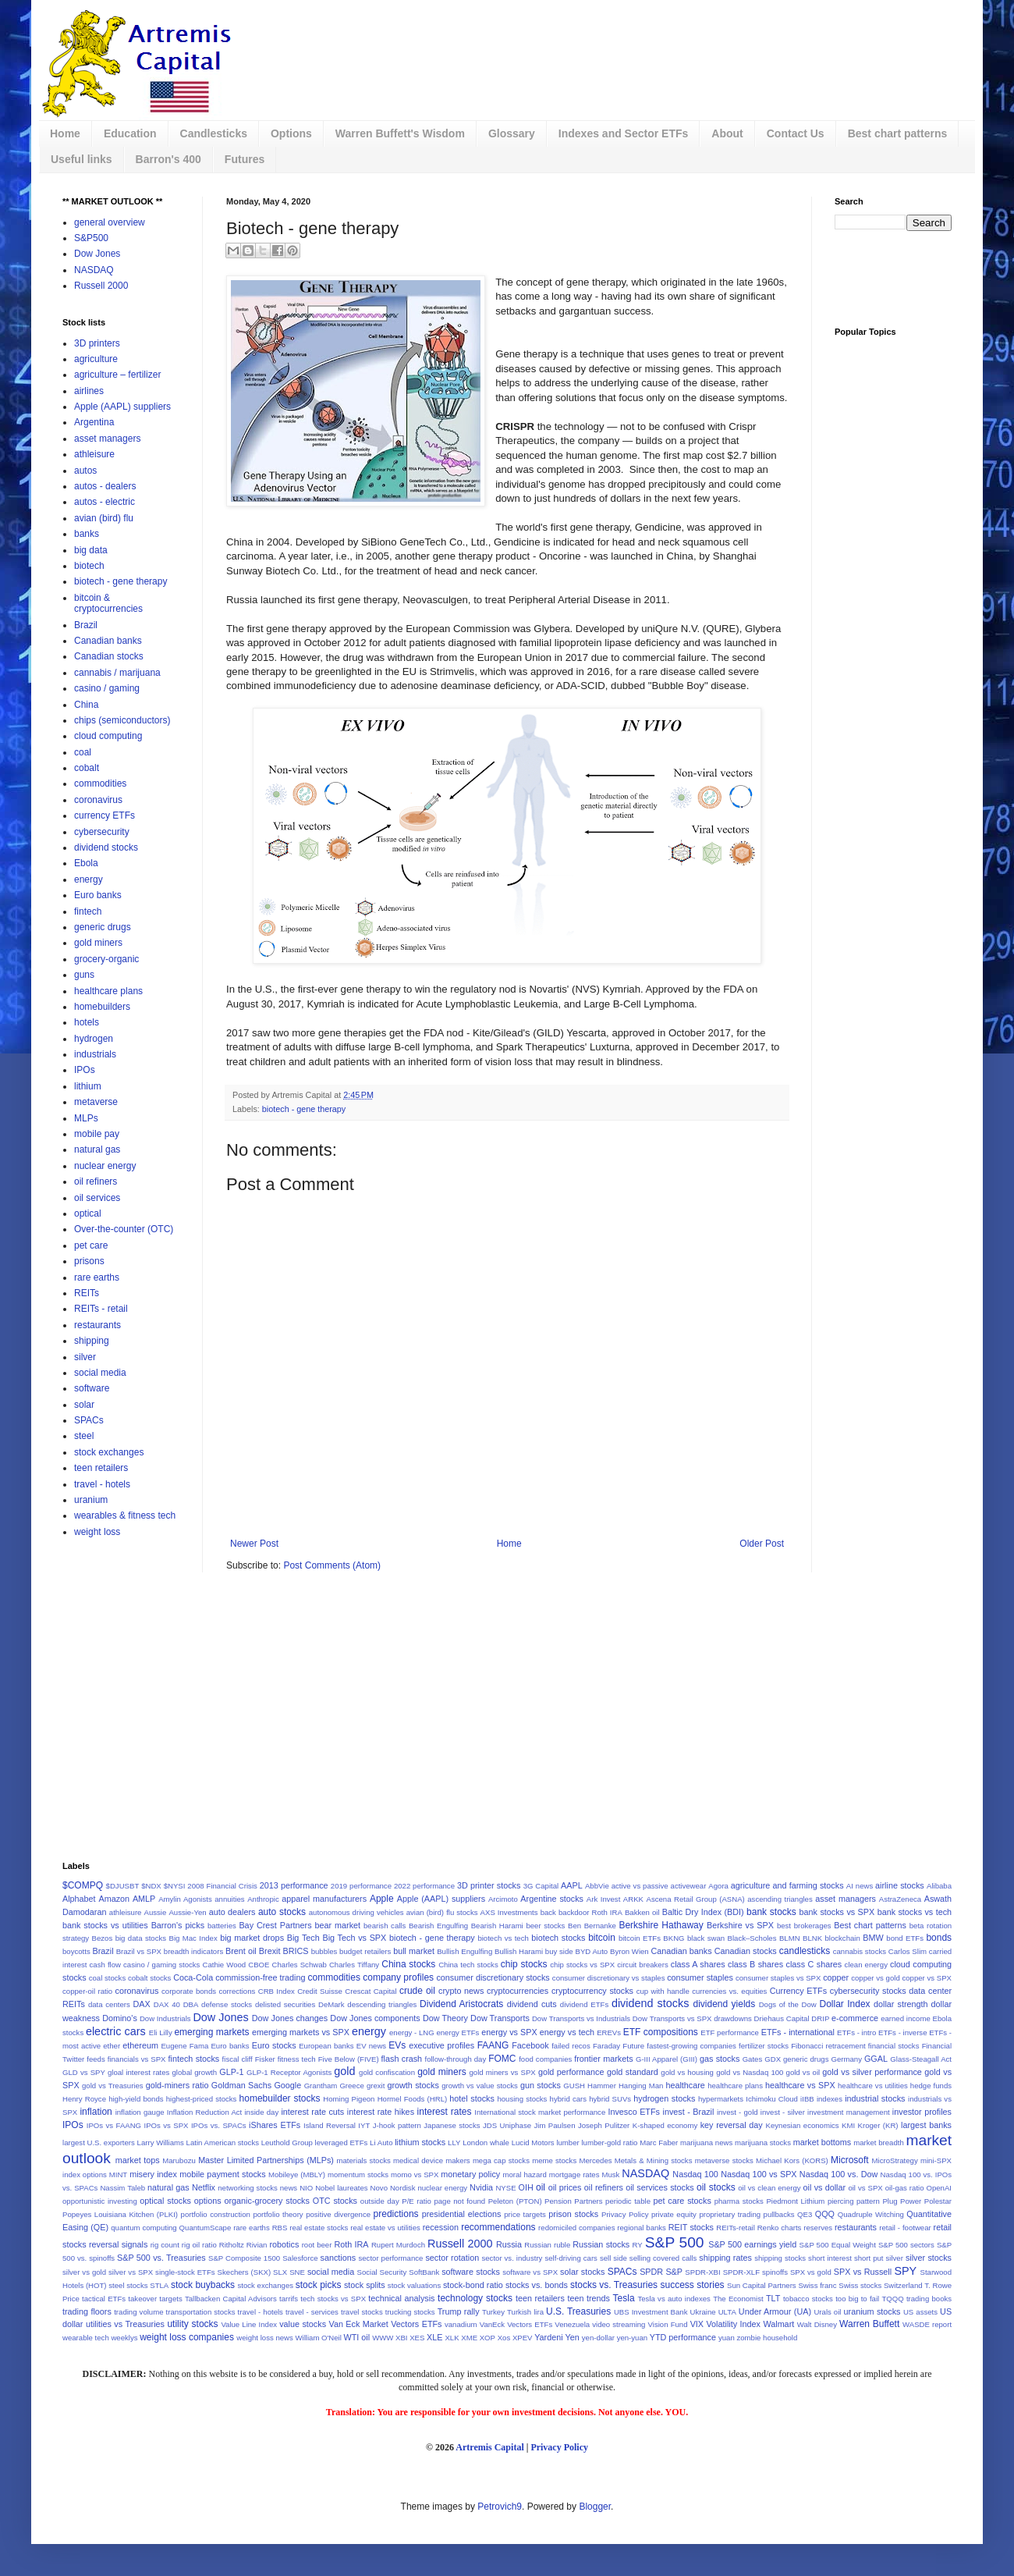 This screenshot has height=2576, width=1014. I want to click on Dow Jones, so click(97, 253).